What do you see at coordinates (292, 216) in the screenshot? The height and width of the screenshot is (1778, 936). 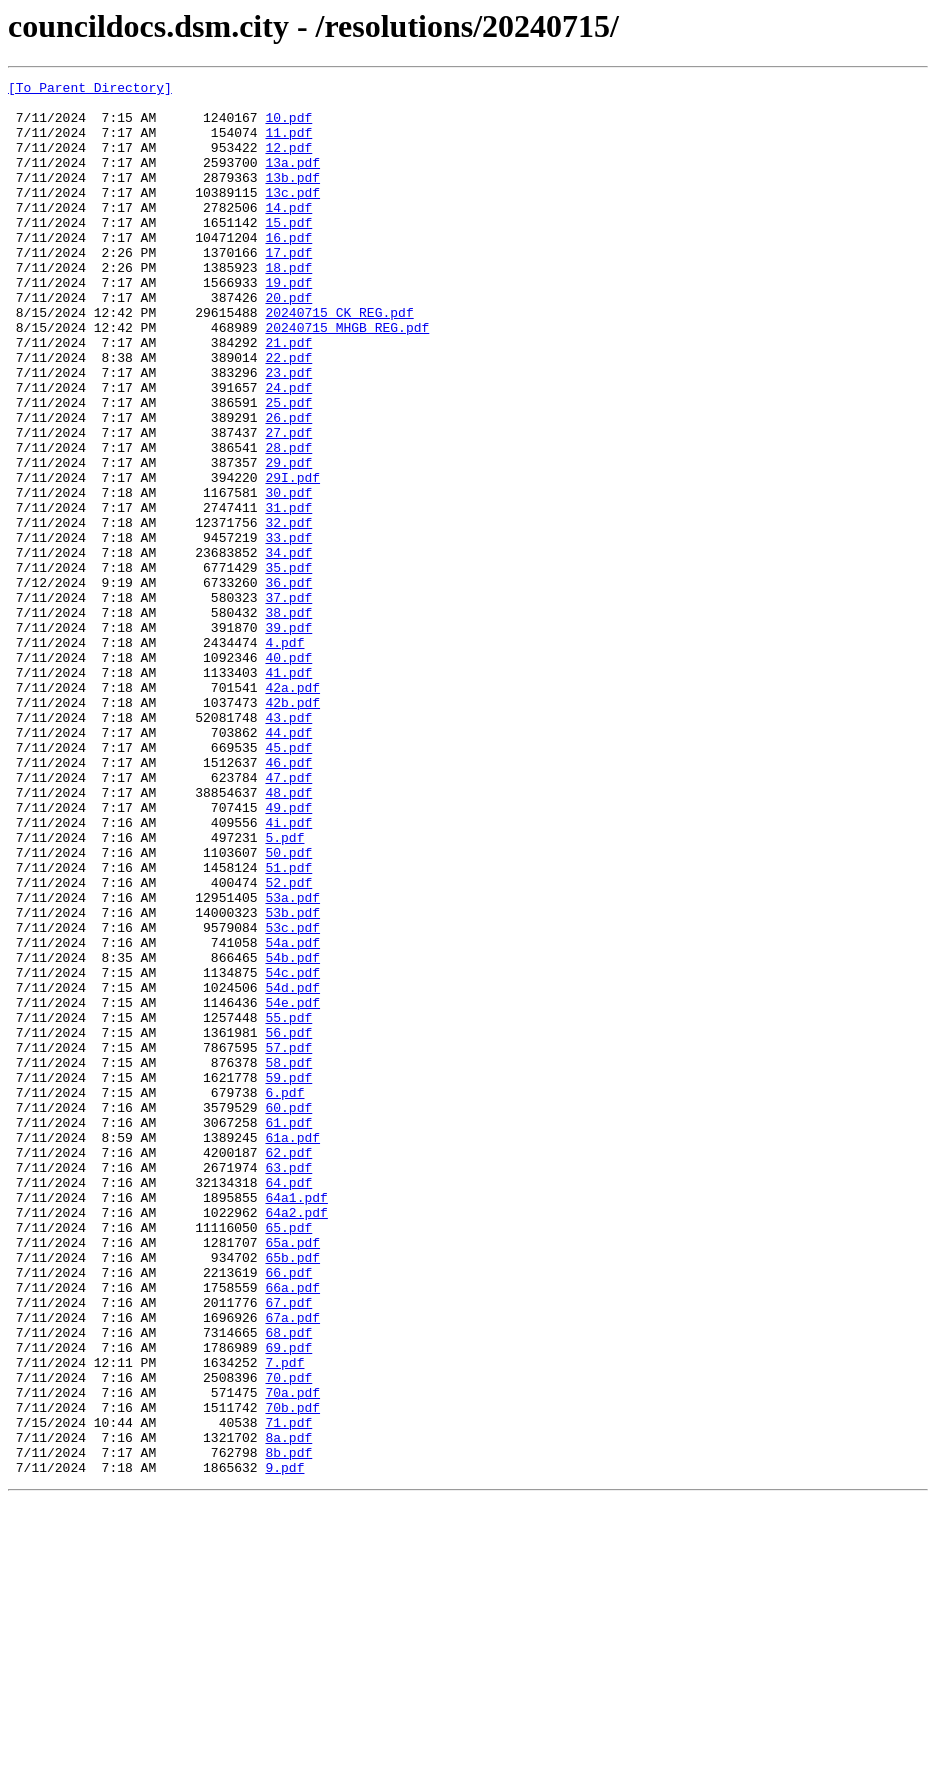 I see `13c.pdf` at bounding box center [292, 216].